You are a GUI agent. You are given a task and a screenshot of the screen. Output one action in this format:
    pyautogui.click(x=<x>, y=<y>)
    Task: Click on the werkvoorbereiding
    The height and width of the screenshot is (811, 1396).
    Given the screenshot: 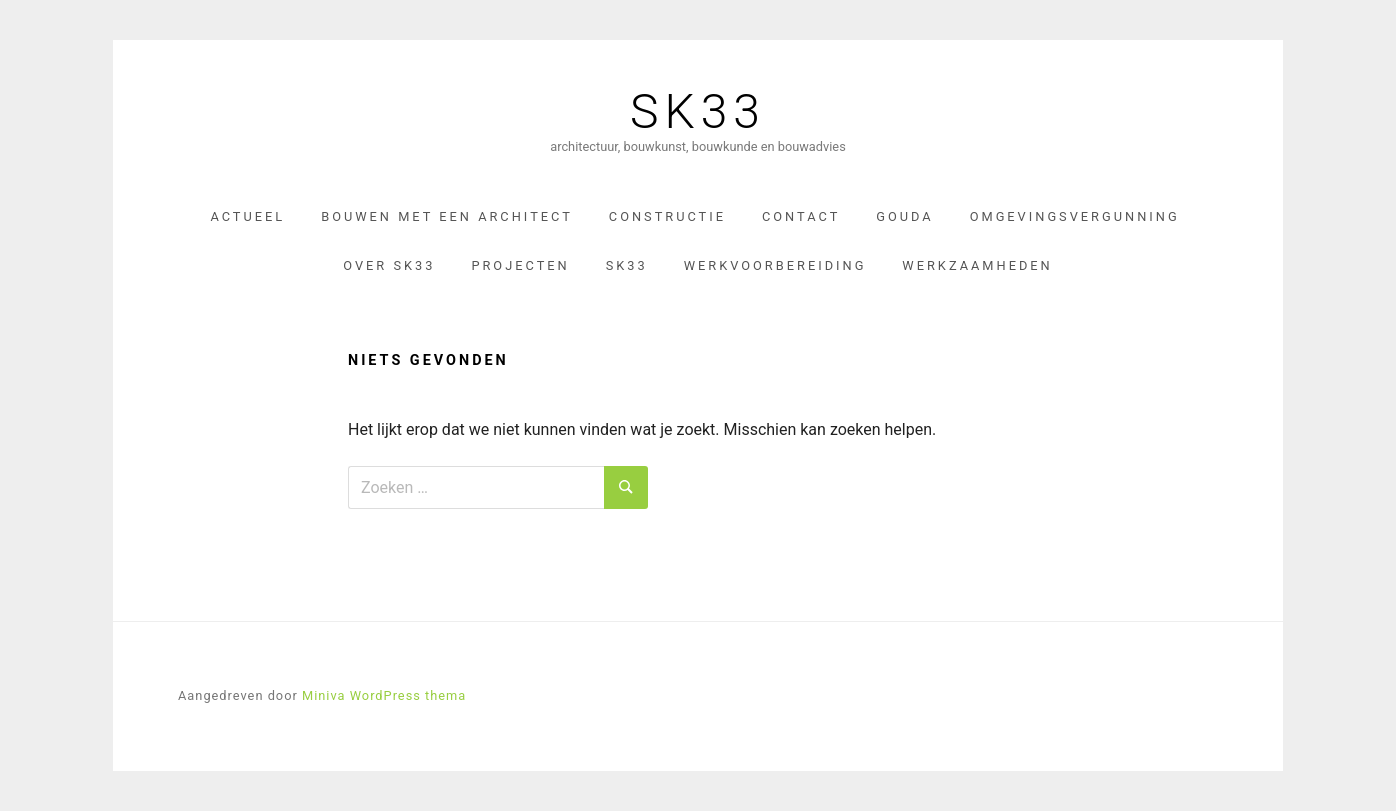 What is the action you would take?
    pyautogui.click(x=775, y=265)
    